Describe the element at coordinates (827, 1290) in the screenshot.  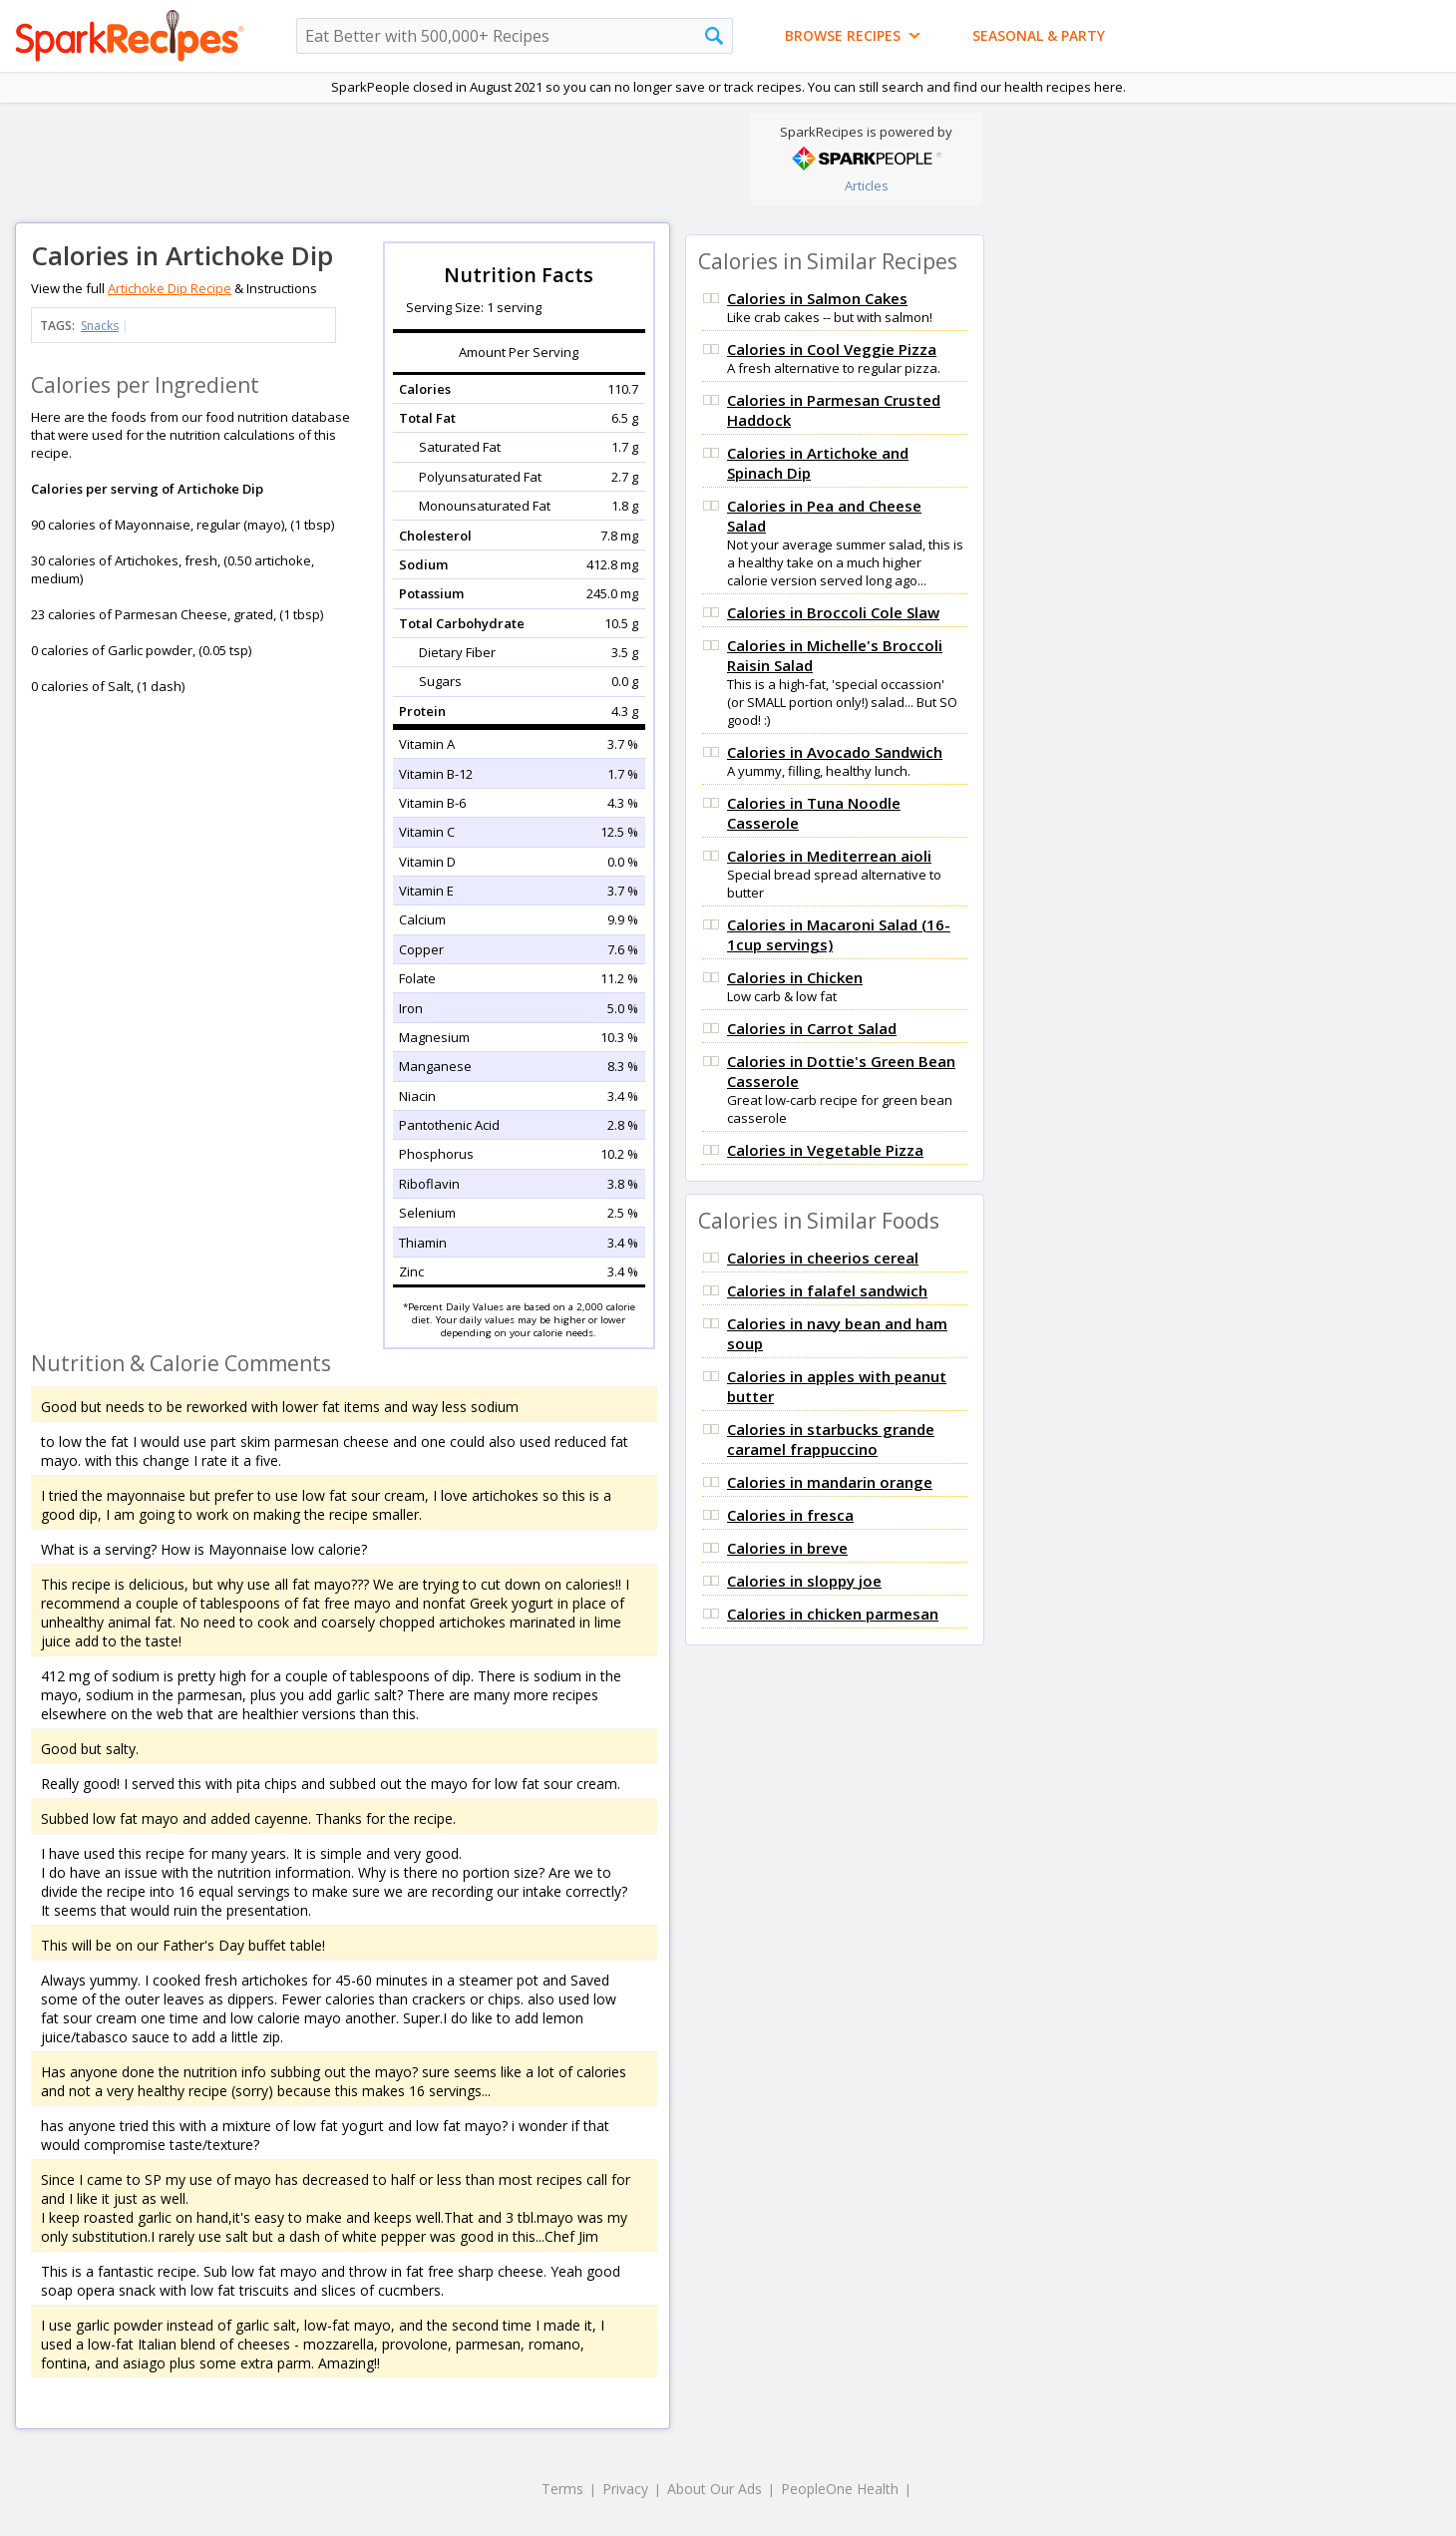
I see `Calories in falafel sandwich` at that location.